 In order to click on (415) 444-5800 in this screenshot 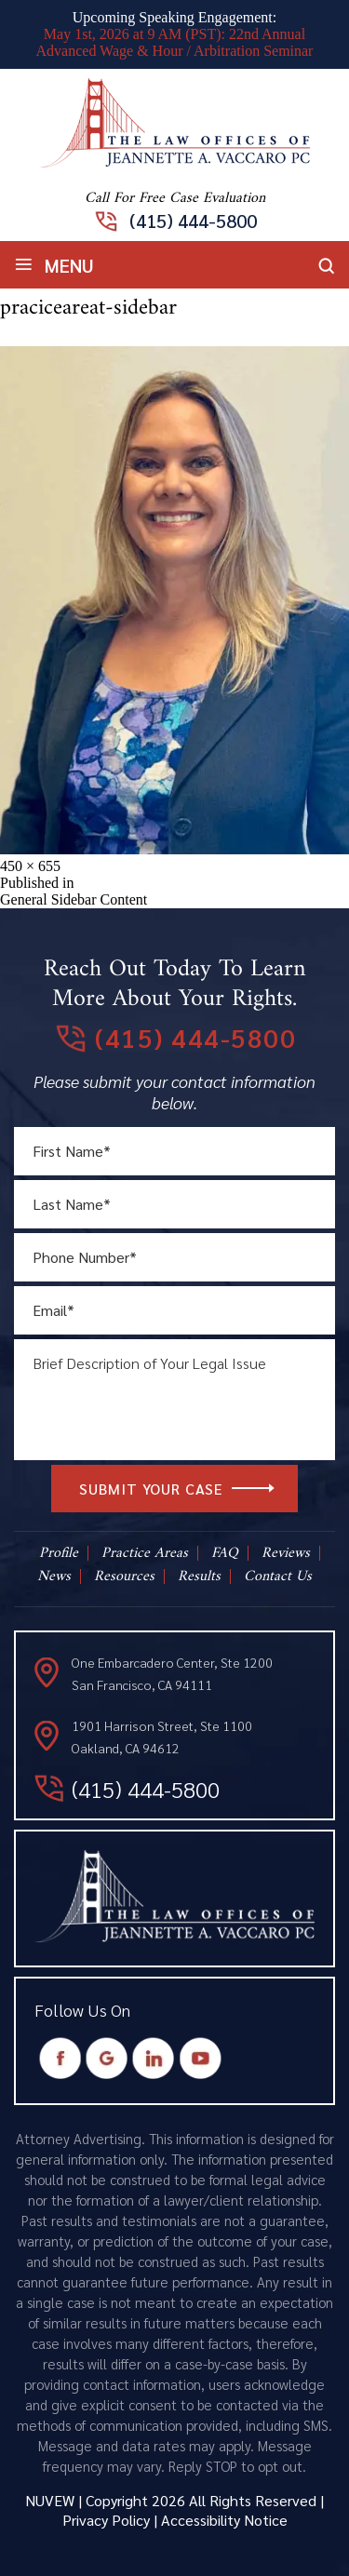, I will do `click(193, 220)`.